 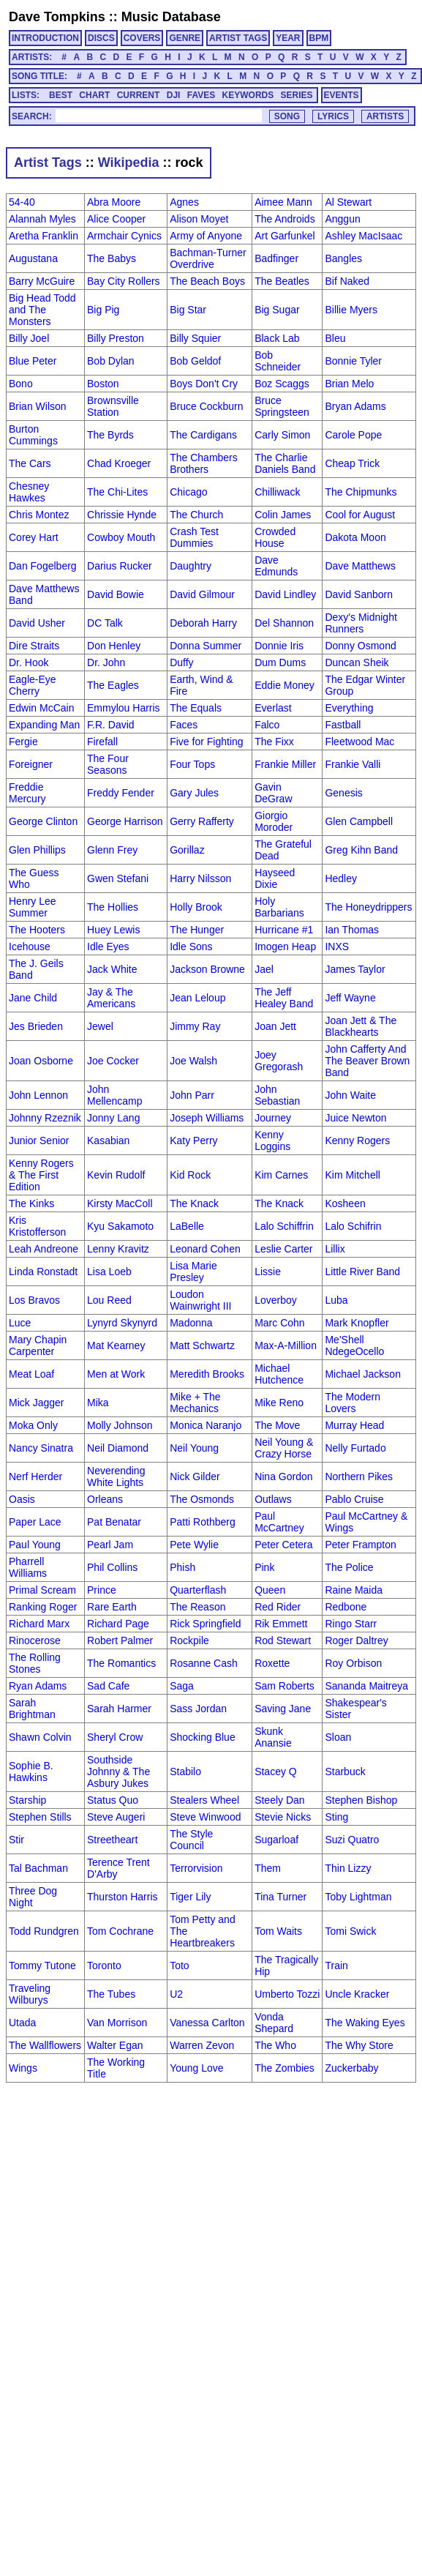 I want to click on Bay City Rollers, so click(x=123, y=281).